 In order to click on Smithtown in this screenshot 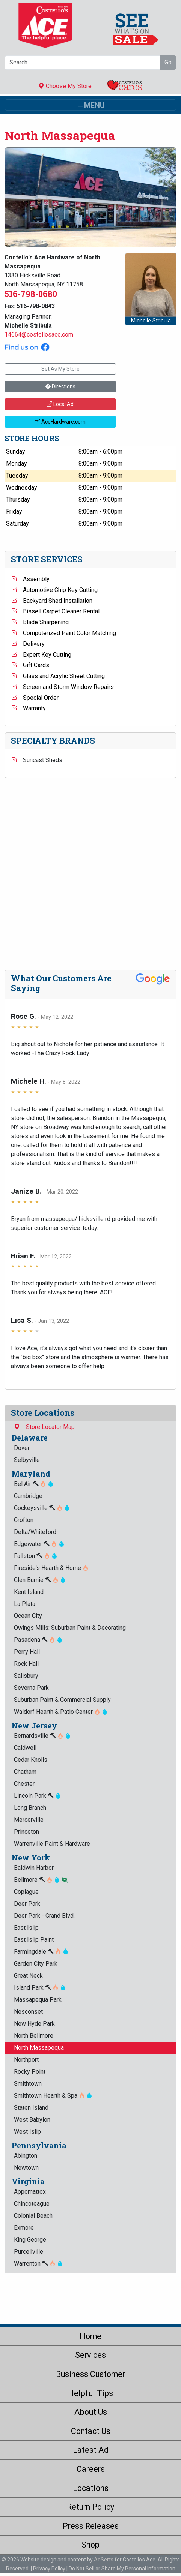, I will do `click(28, 2083)`.